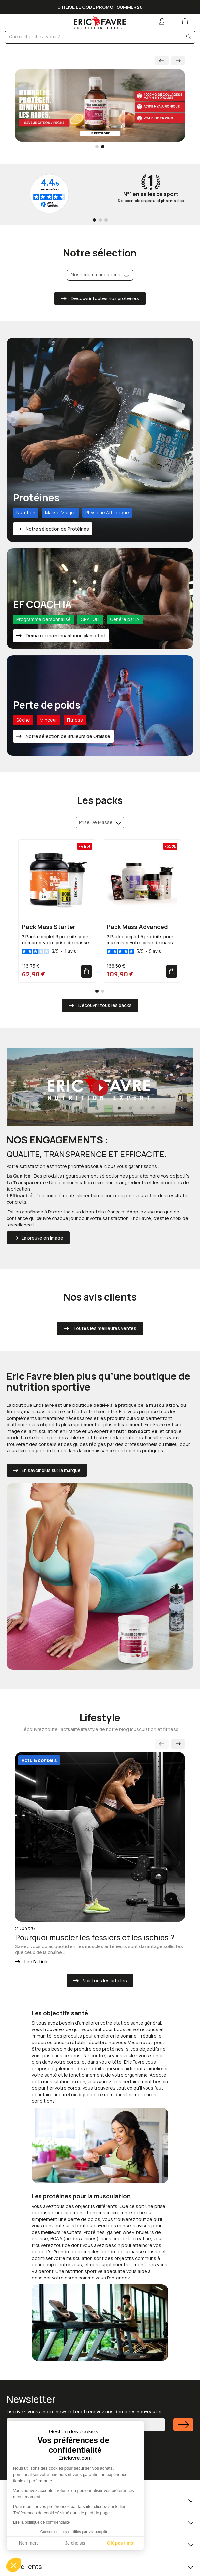 The image size is (200, 2576). What do you see at coordinates (67, 736) in the screenshot?
I see `Notre sélection de Bruleurs de Graisse` at bounding box center [67, 736].